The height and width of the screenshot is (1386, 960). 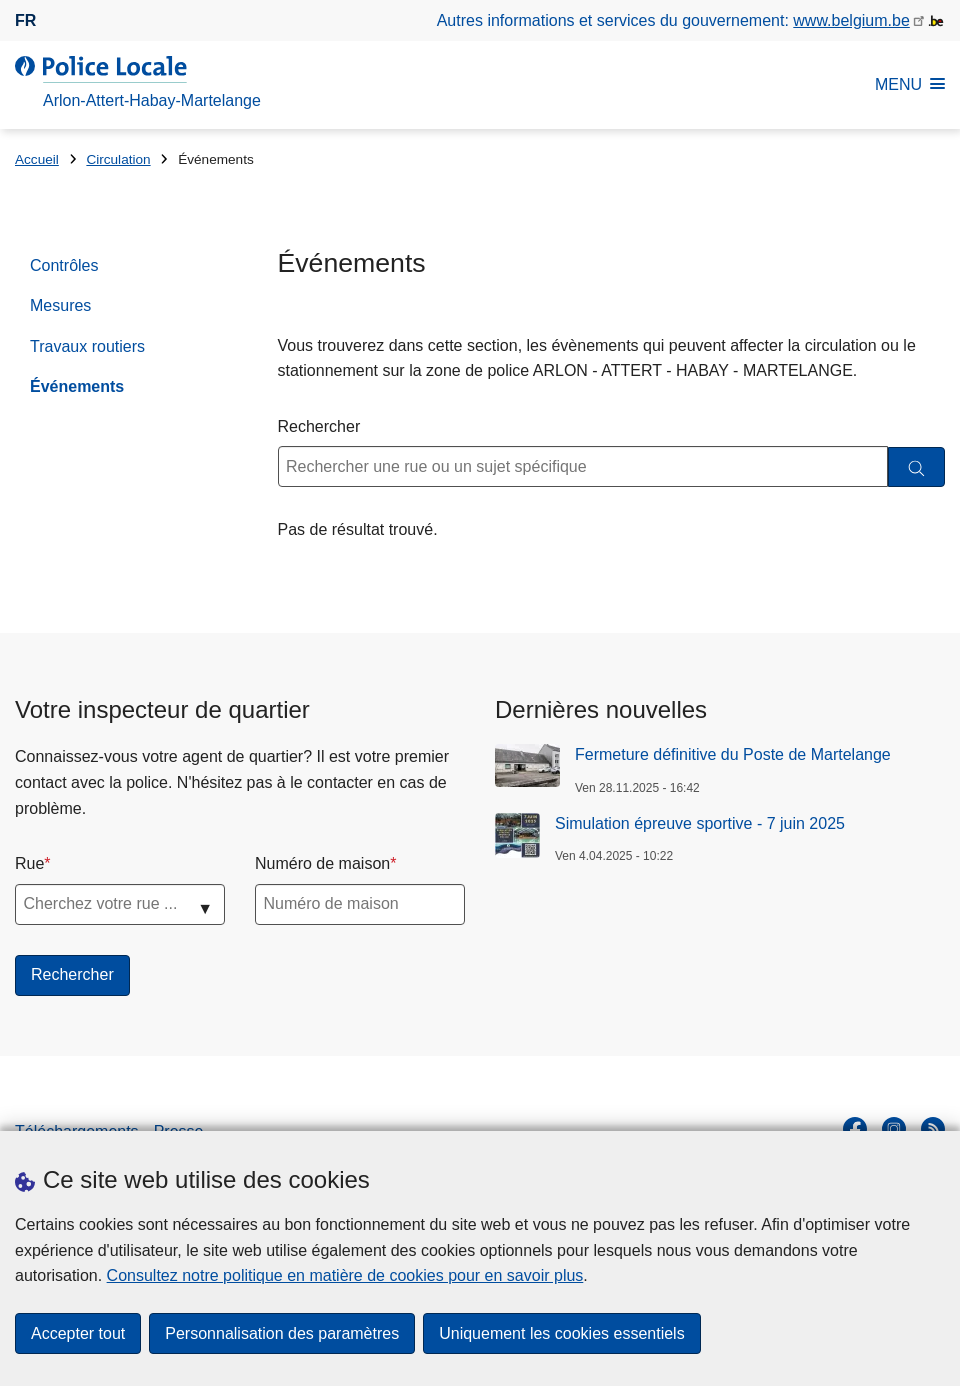 I want to click on [facebook], so click(x=855, y=1129).